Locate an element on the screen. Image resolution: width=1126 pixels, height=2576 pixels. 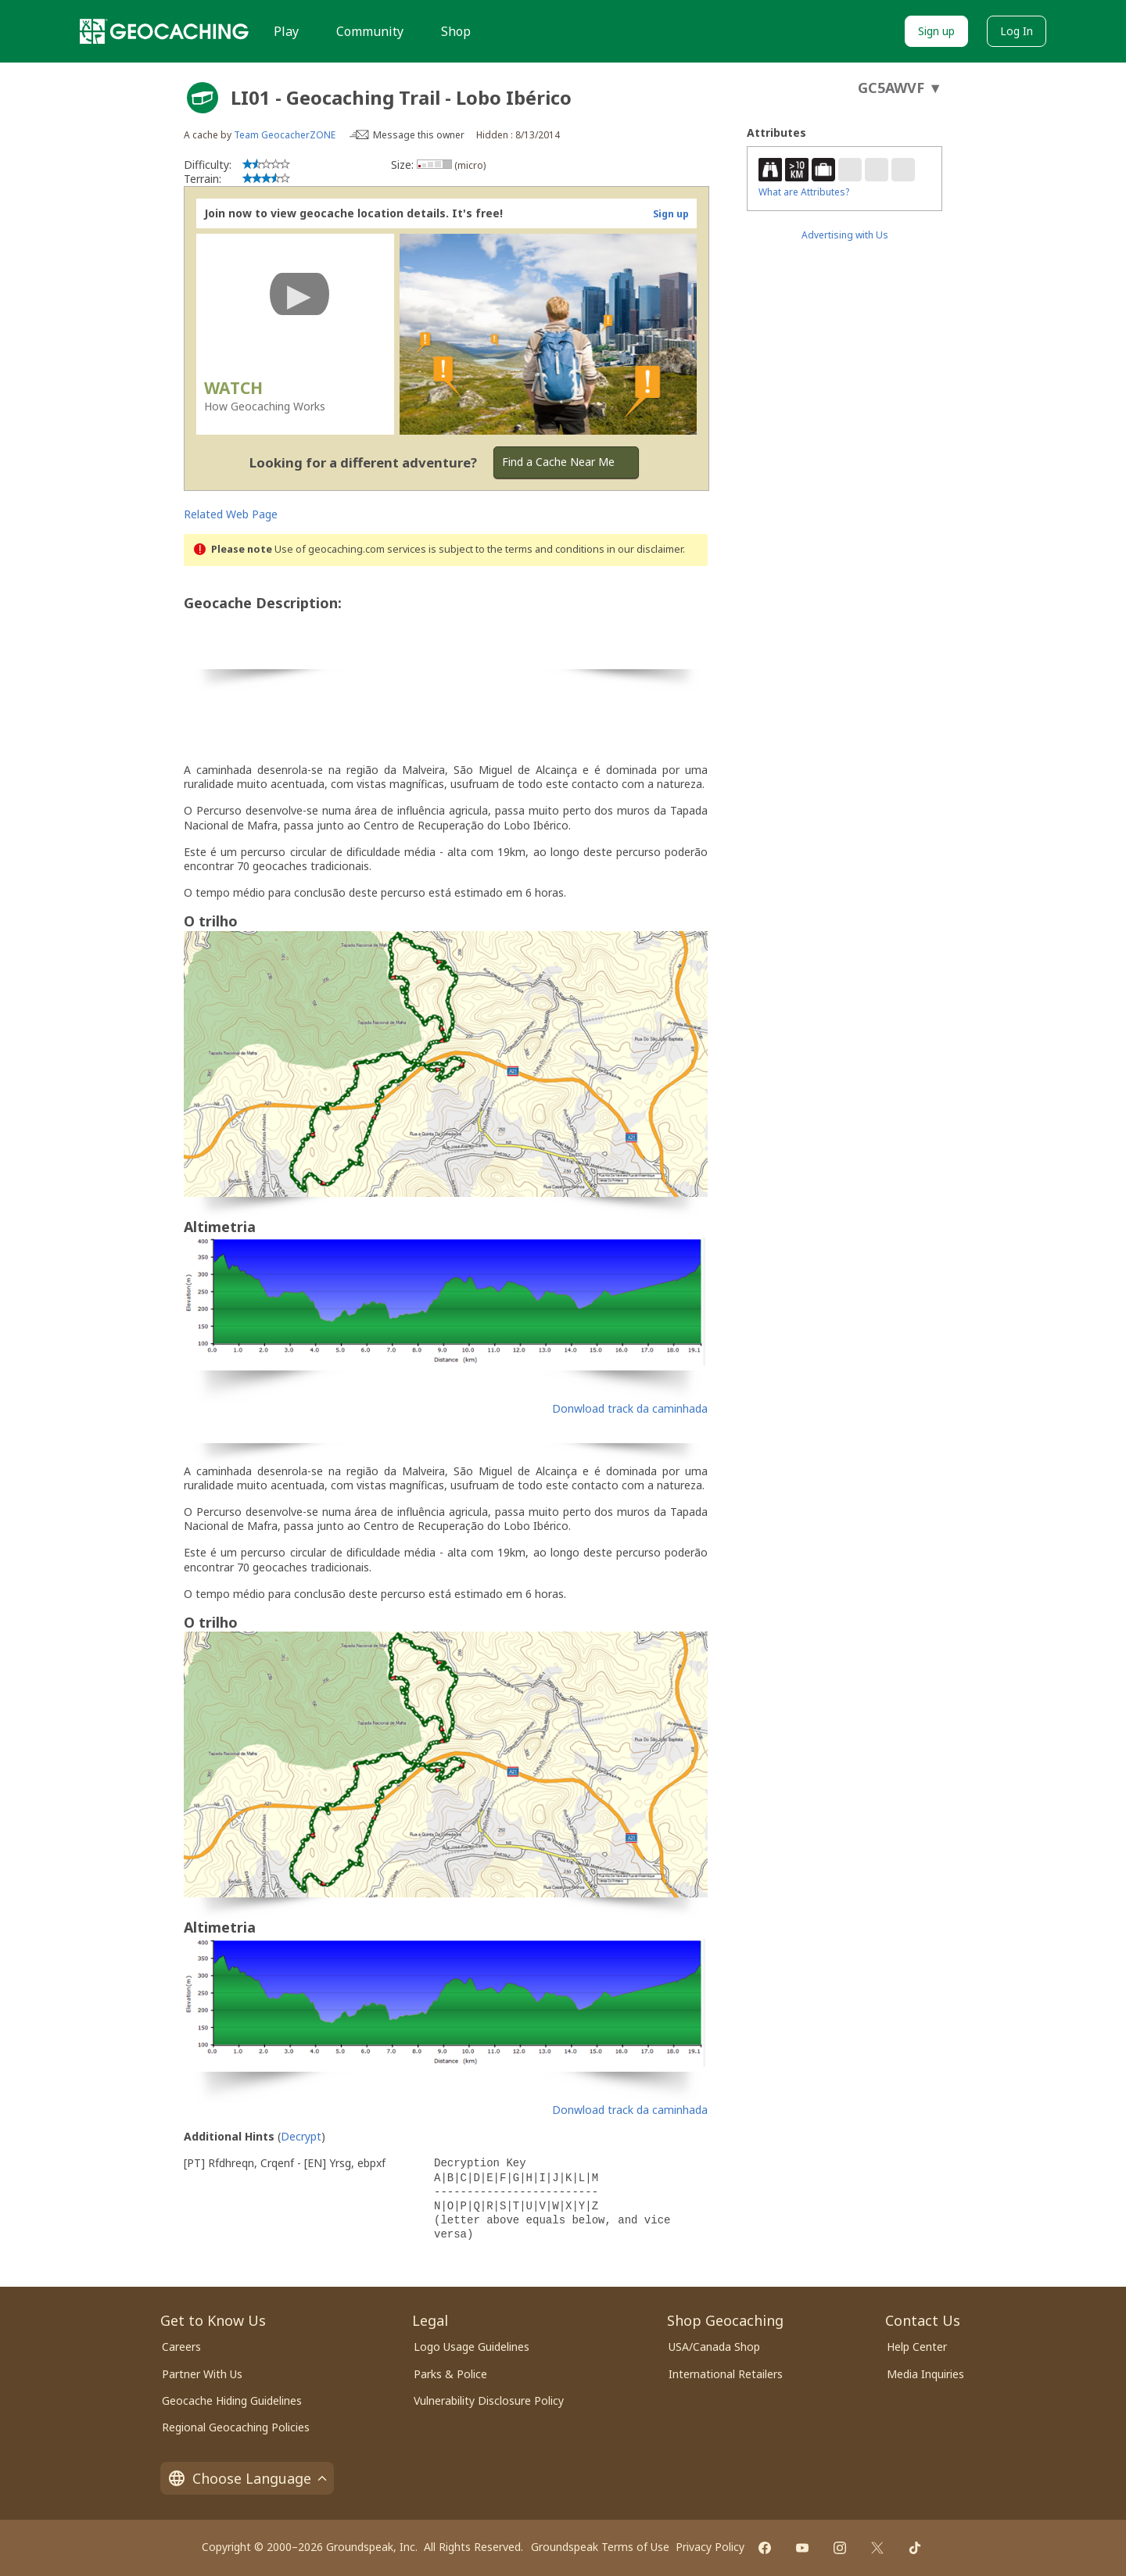
Help Center is located at coordinates (917, 2346).